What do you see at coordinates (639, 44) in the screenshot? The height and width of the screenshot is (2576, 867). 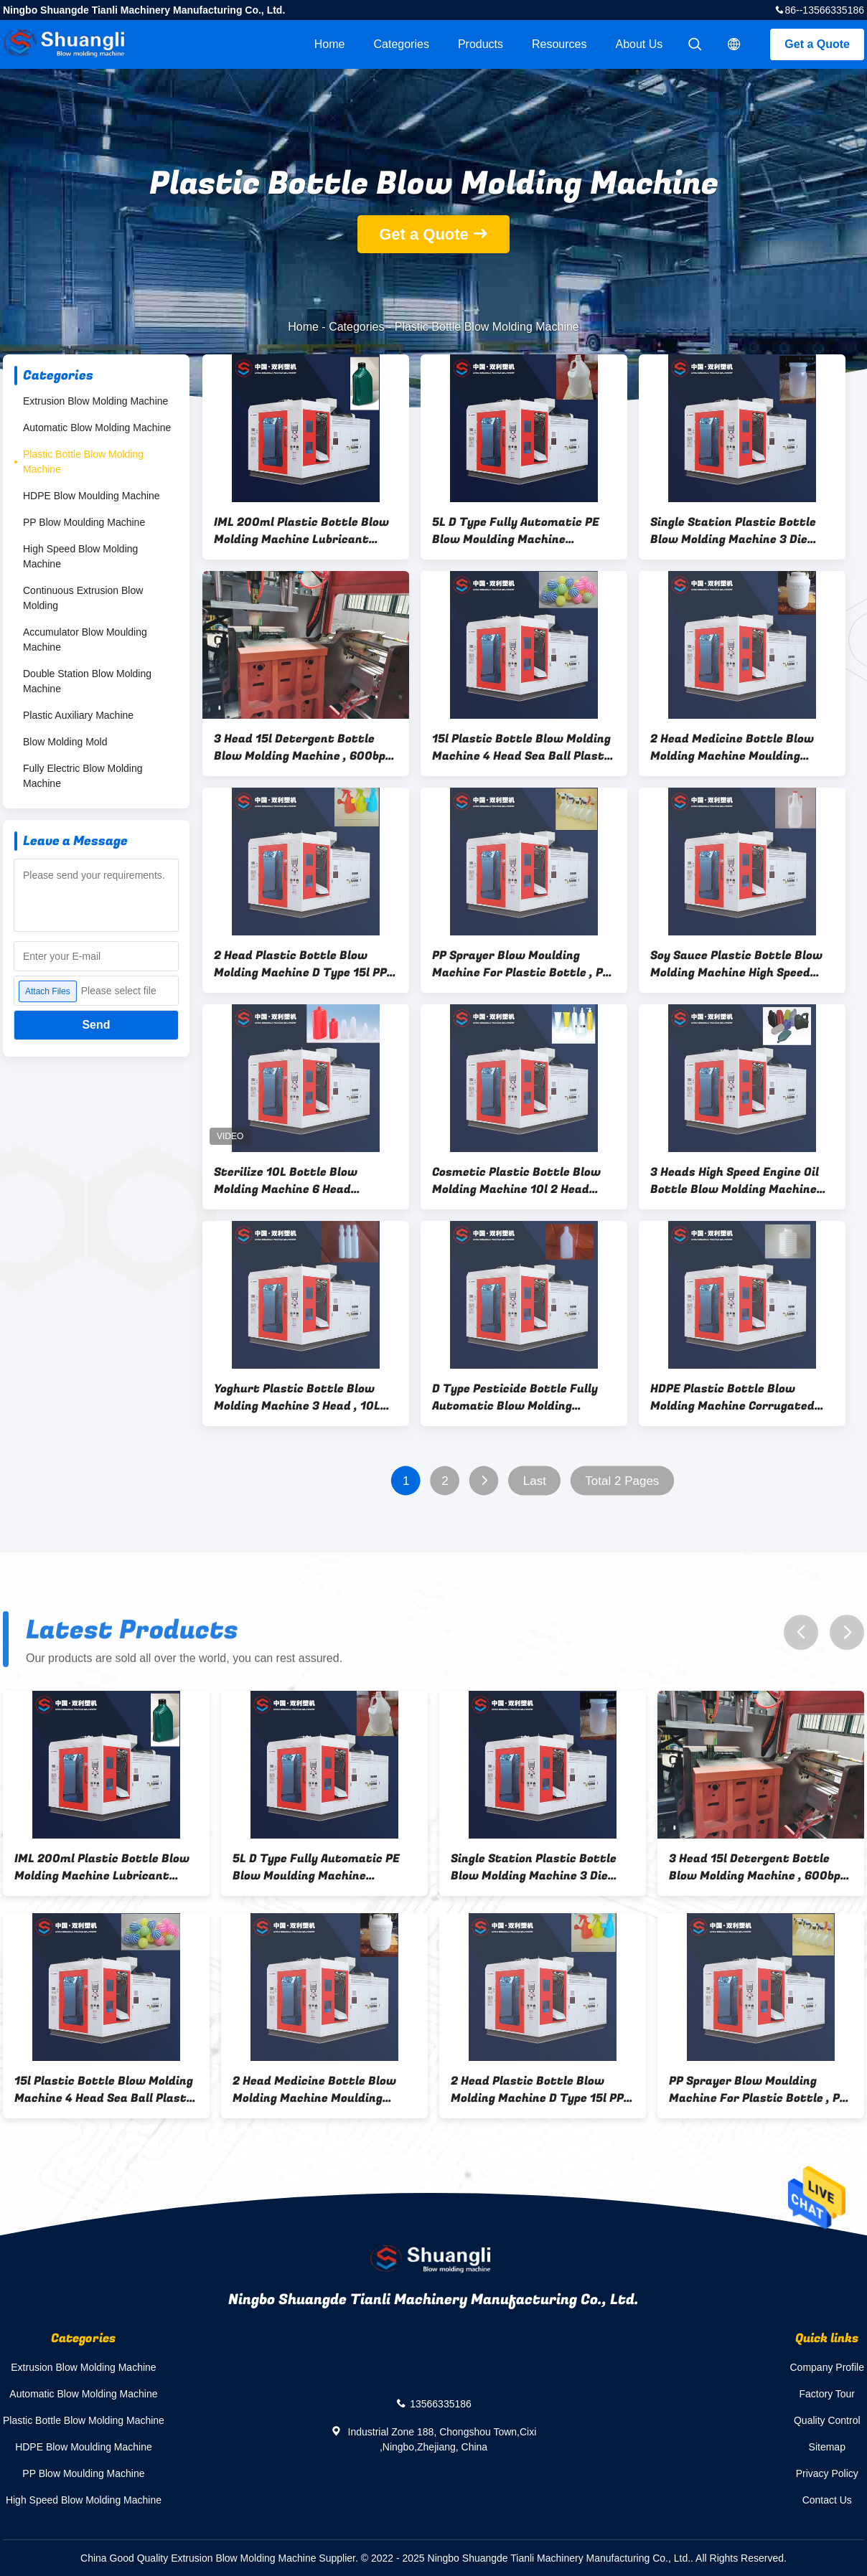 I see `About Us` at bounding box center [639, 44].